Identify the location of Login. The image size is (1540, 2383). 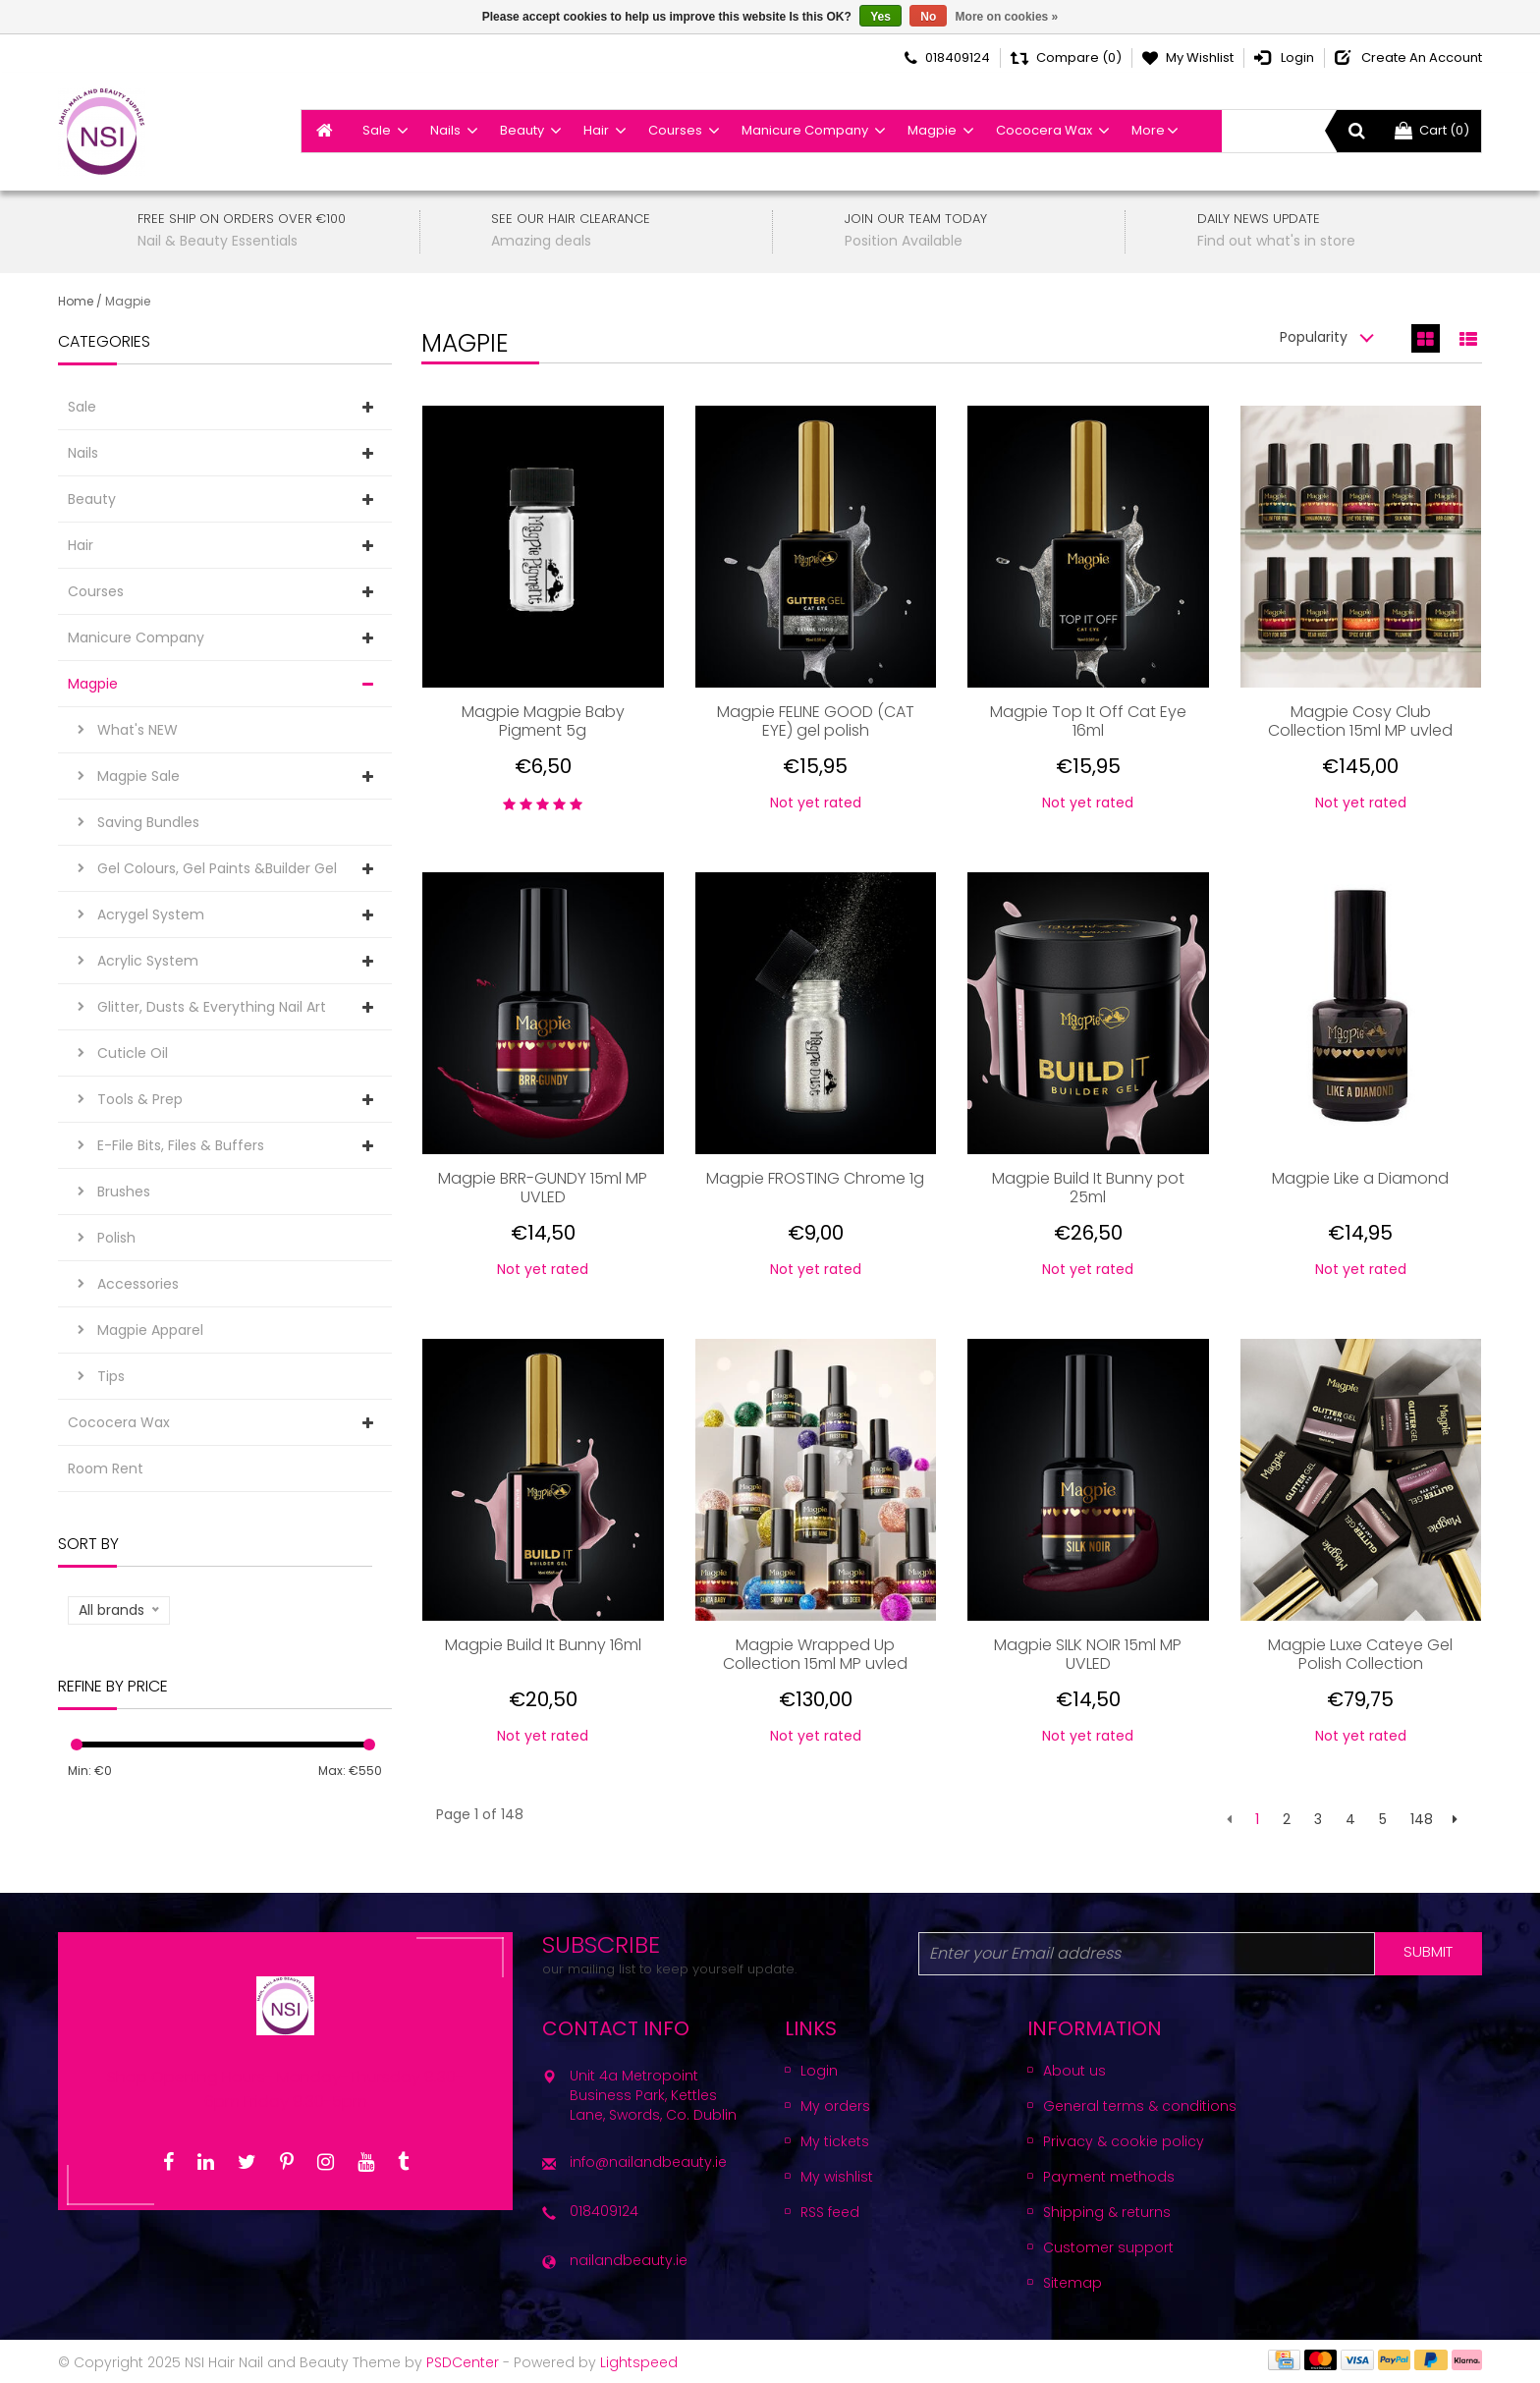
(819, 2070).